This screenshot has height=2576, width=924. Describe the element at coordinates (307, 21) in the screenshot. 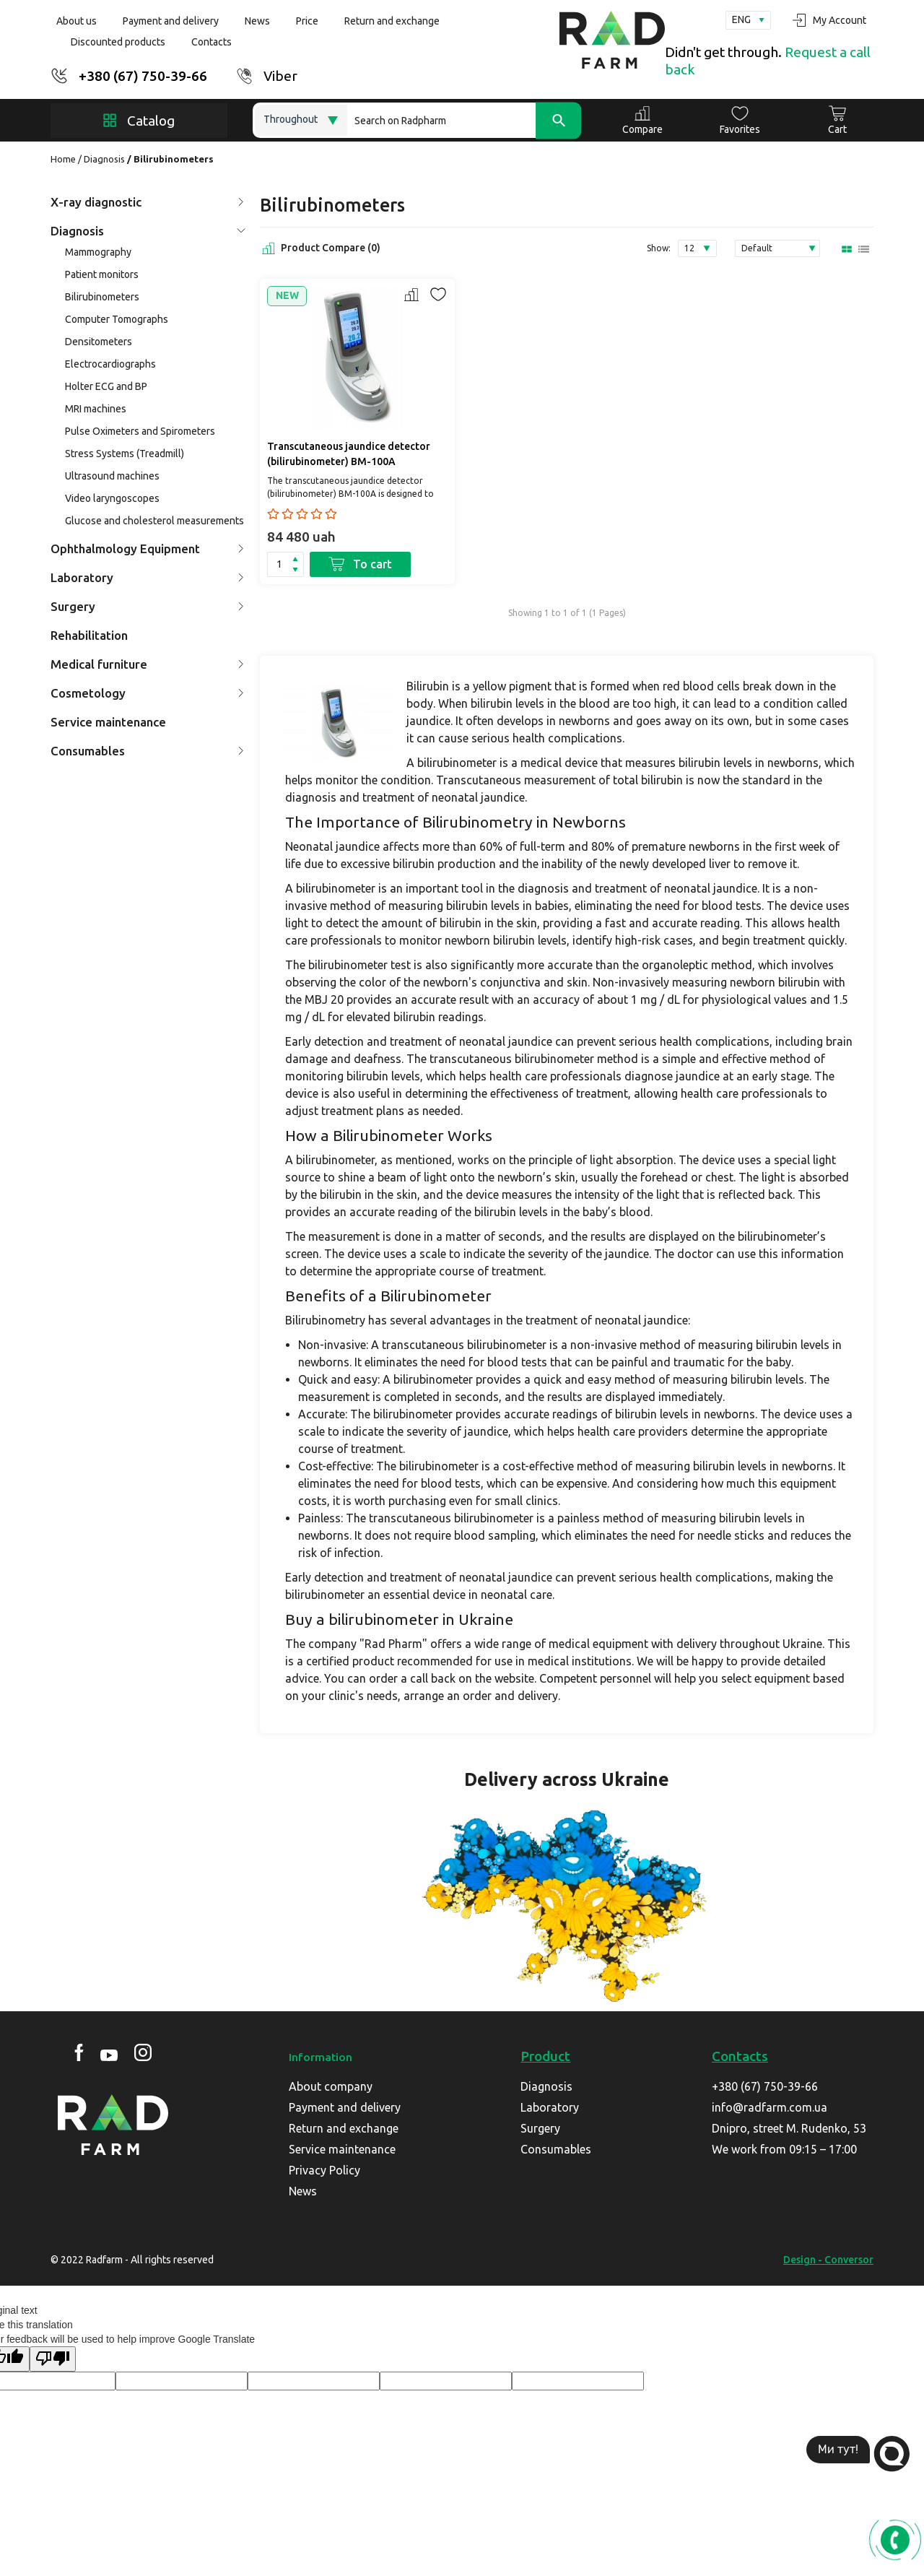

I see `Price` at that location.